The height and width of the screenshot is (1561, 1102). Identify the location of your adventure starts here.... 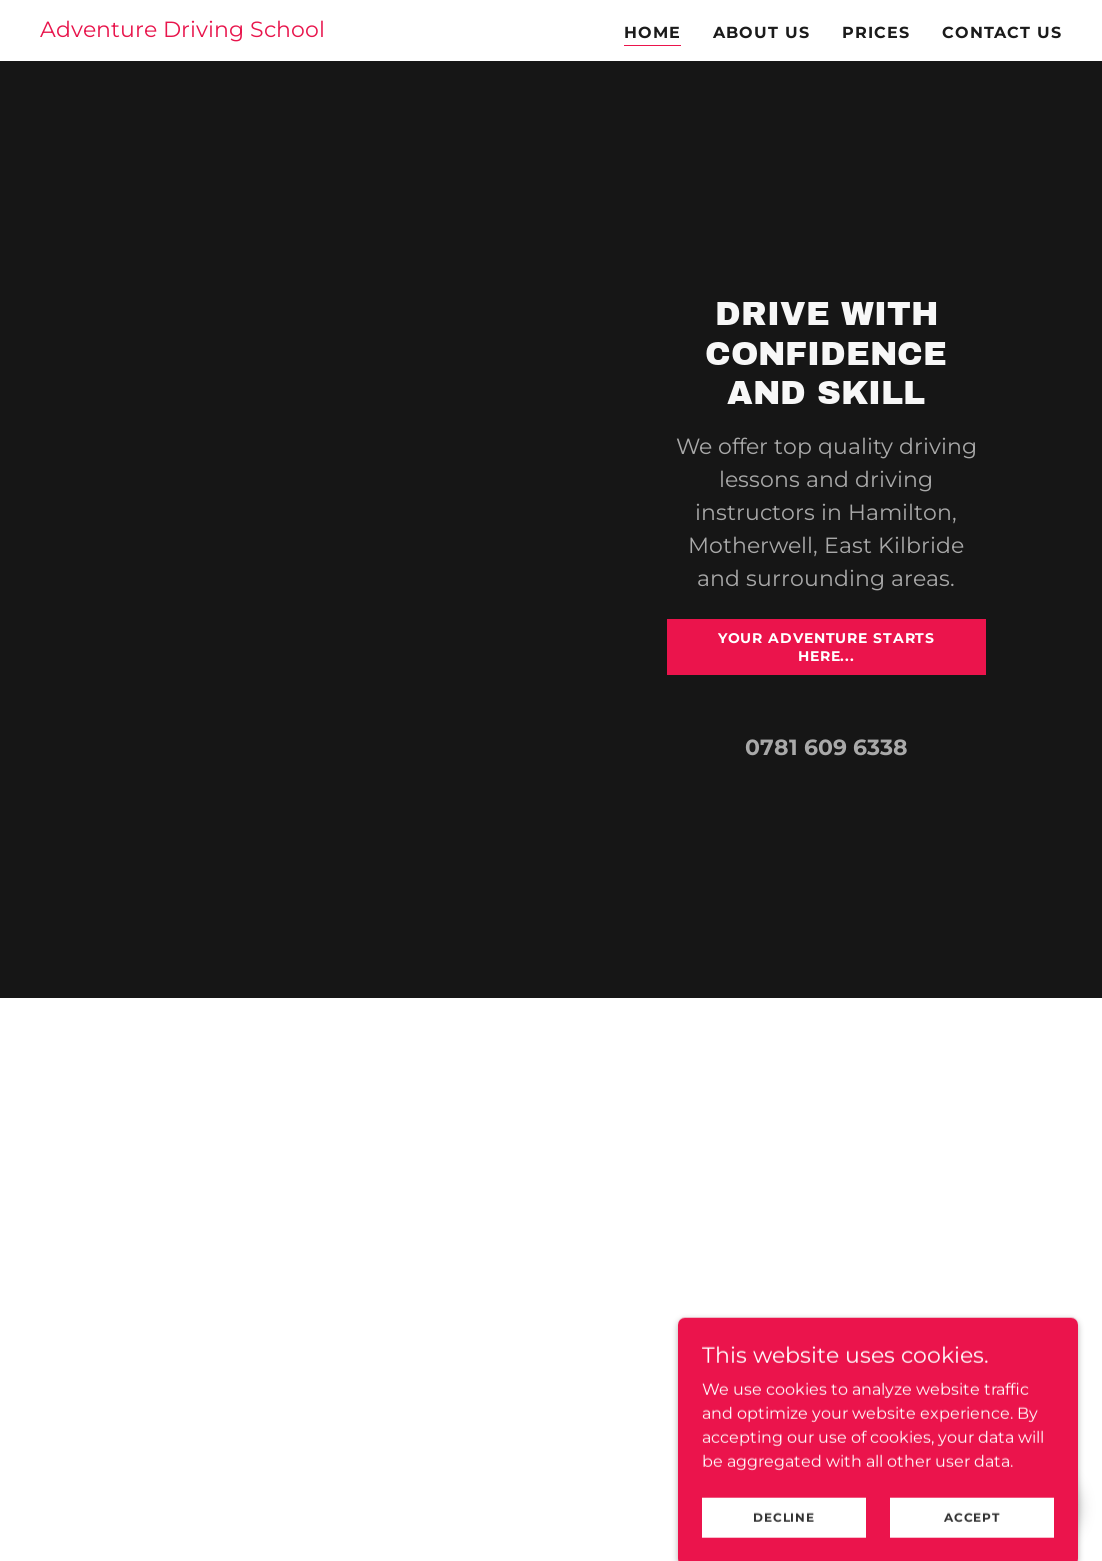
(827, 647).